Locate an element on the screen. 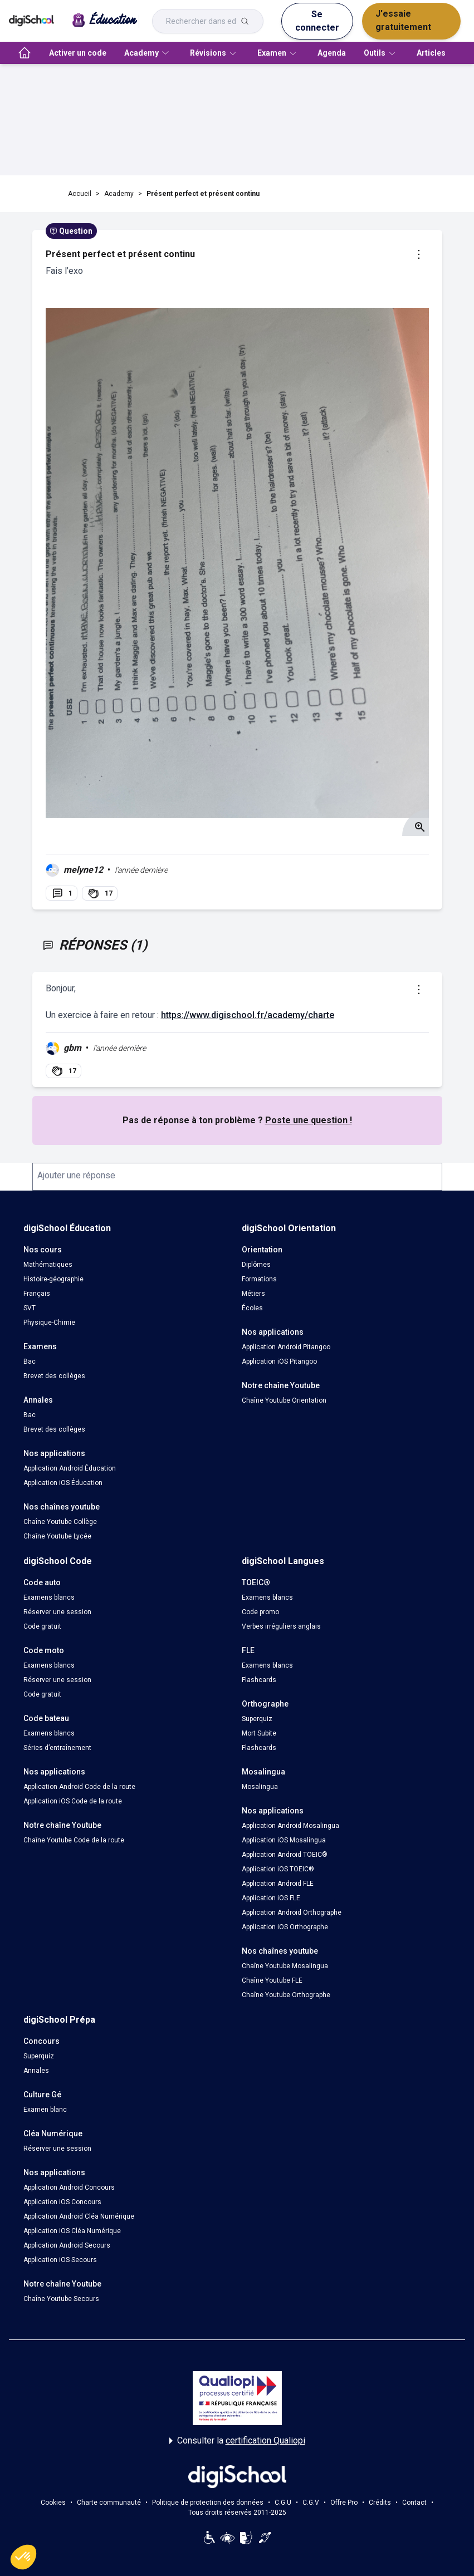  Chaîne Youtube Mosalingua is located at coordinates (285, 1966).